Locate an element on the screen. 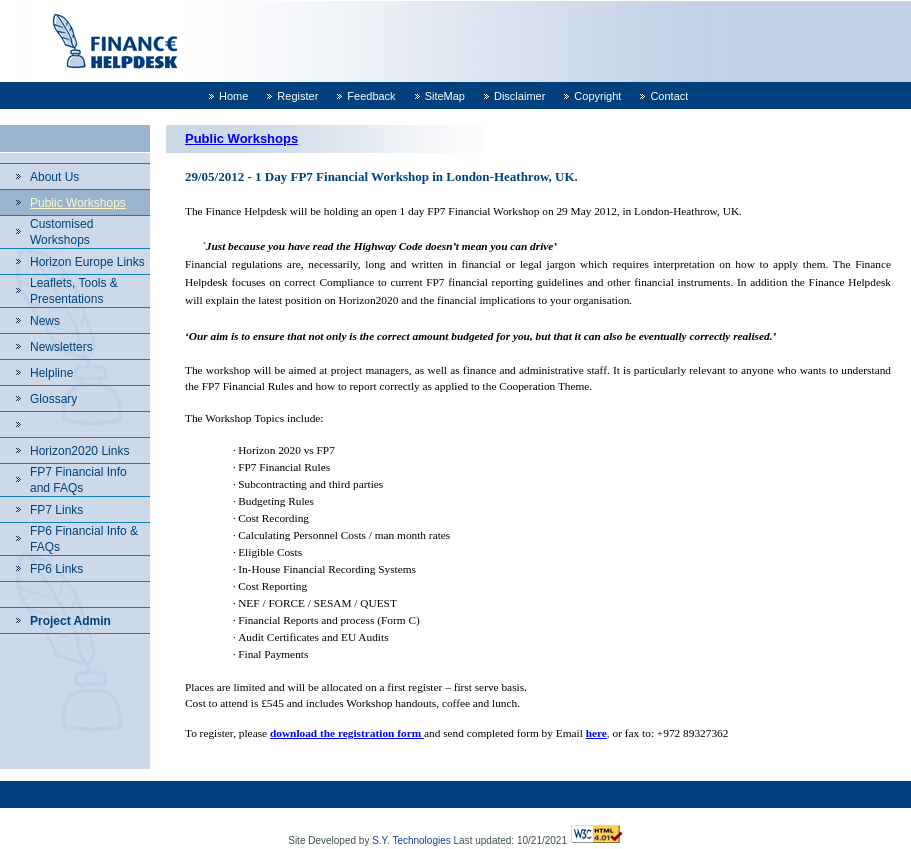 Image resolution: width=911 pixels, height=849 pixels. Newsletters is located at coordinates (61, 347).